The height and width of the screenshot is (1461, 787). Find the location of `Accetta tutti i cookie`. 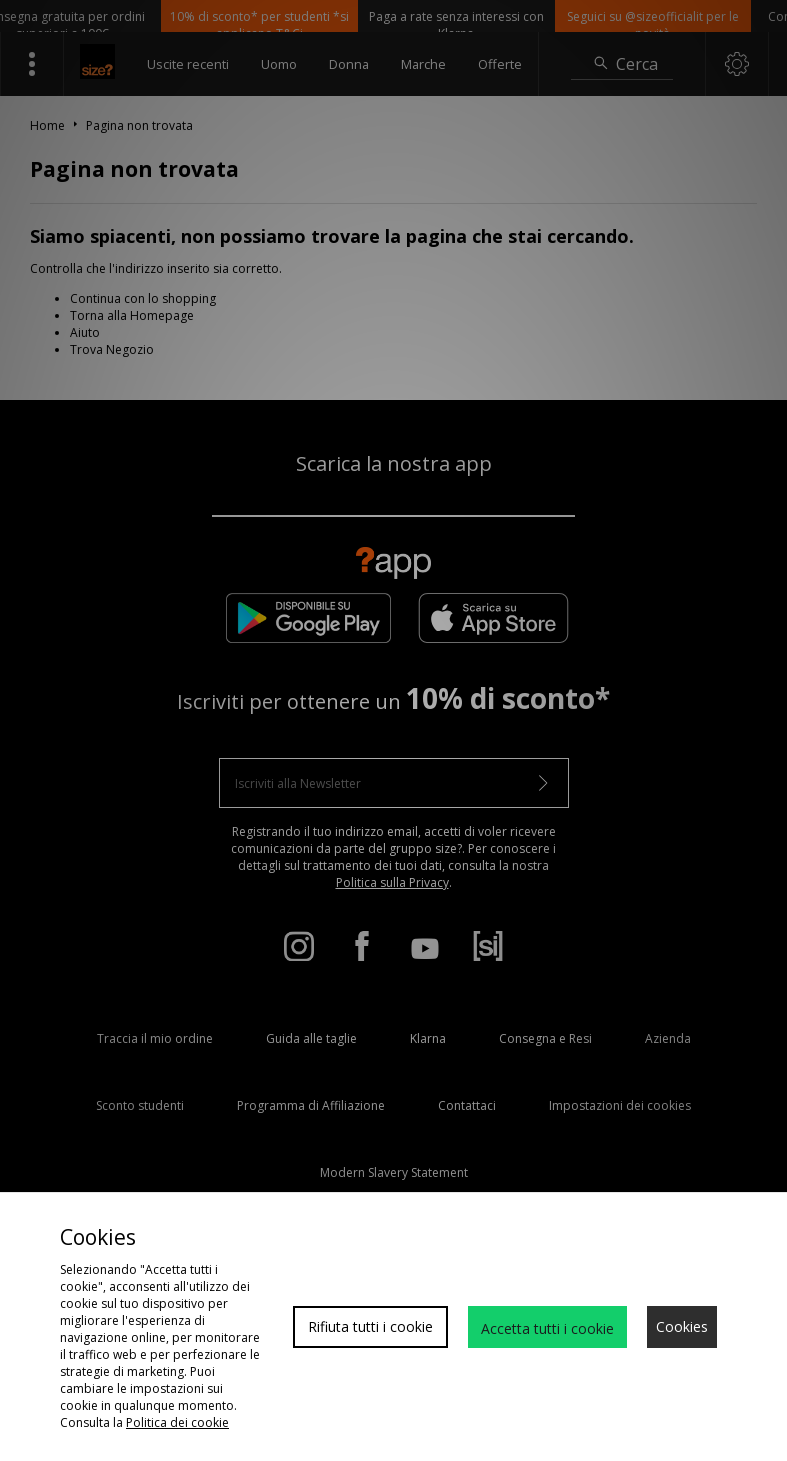

Accetta tutti i cookie is located at coordinates (547, 1328).